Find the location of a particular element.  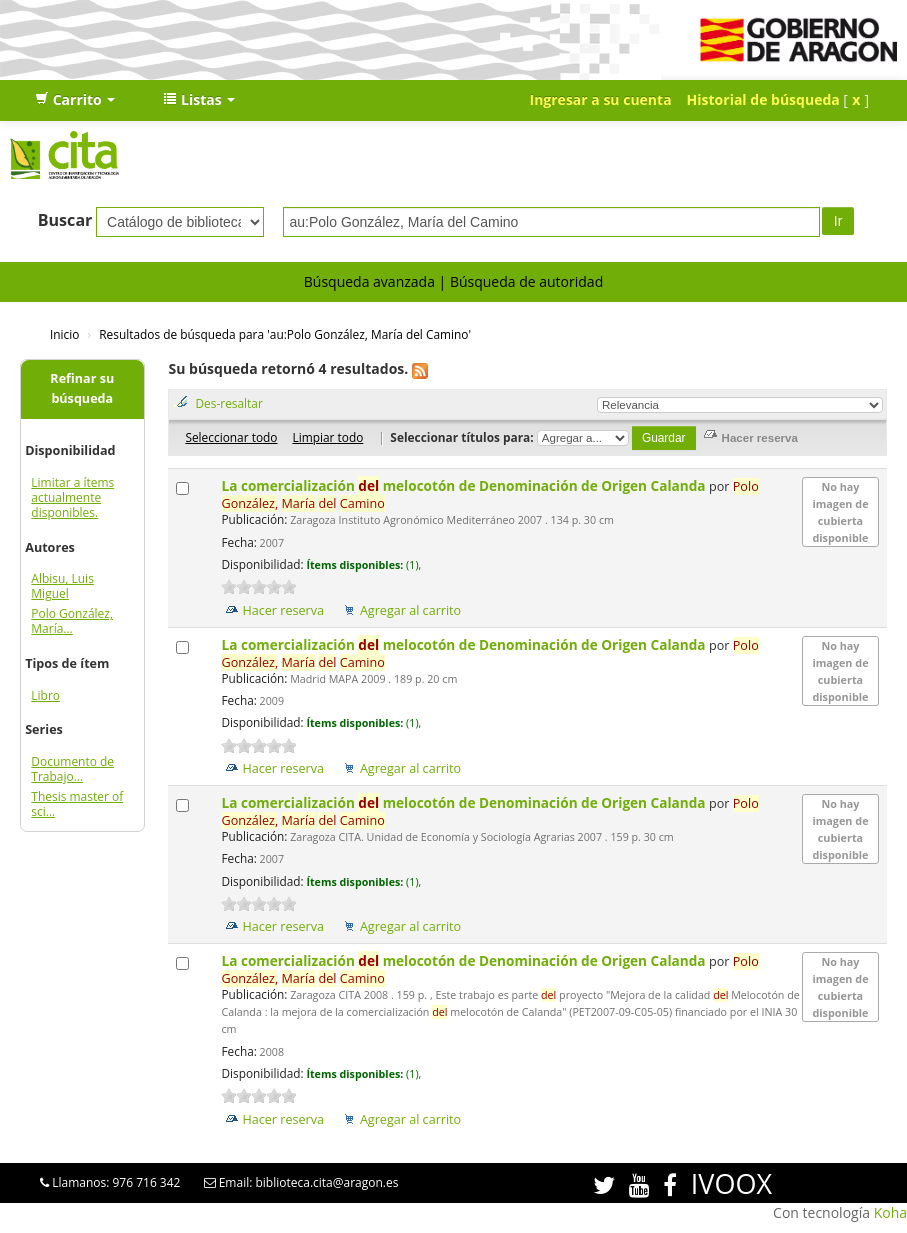

Ir is located at coordinates (838, 221).